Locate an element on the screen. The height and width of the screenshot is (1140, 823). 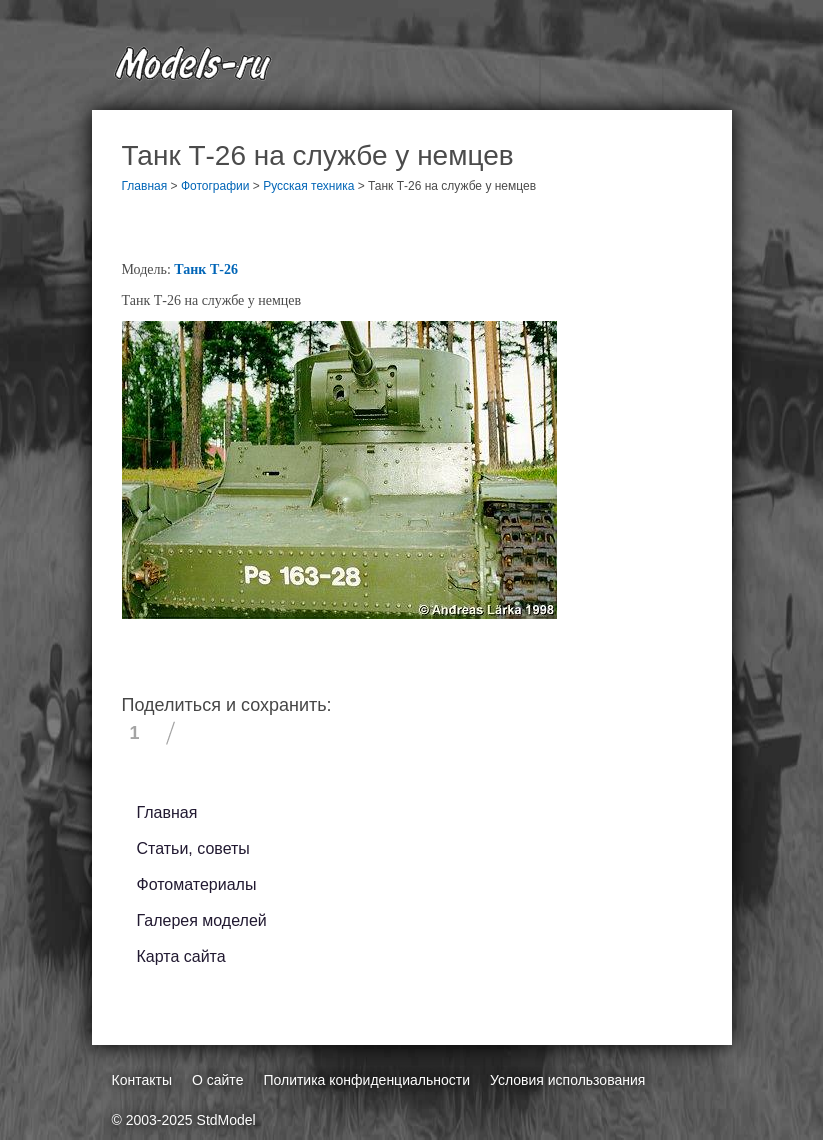
StdModel is located at coordinates (226, 1120).